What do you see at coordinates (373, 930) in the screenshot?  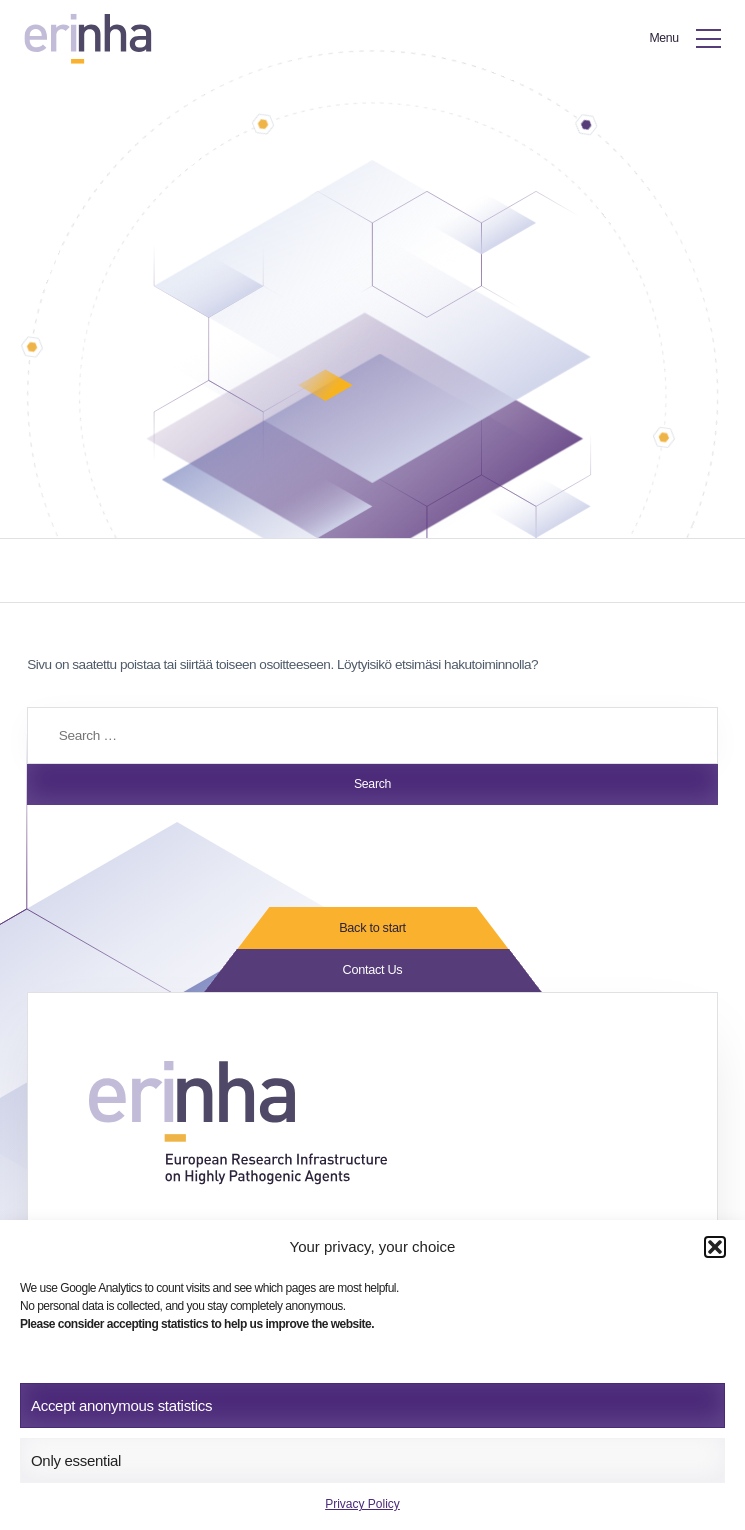 I see `Back to start` at bounding box center [373, 930].